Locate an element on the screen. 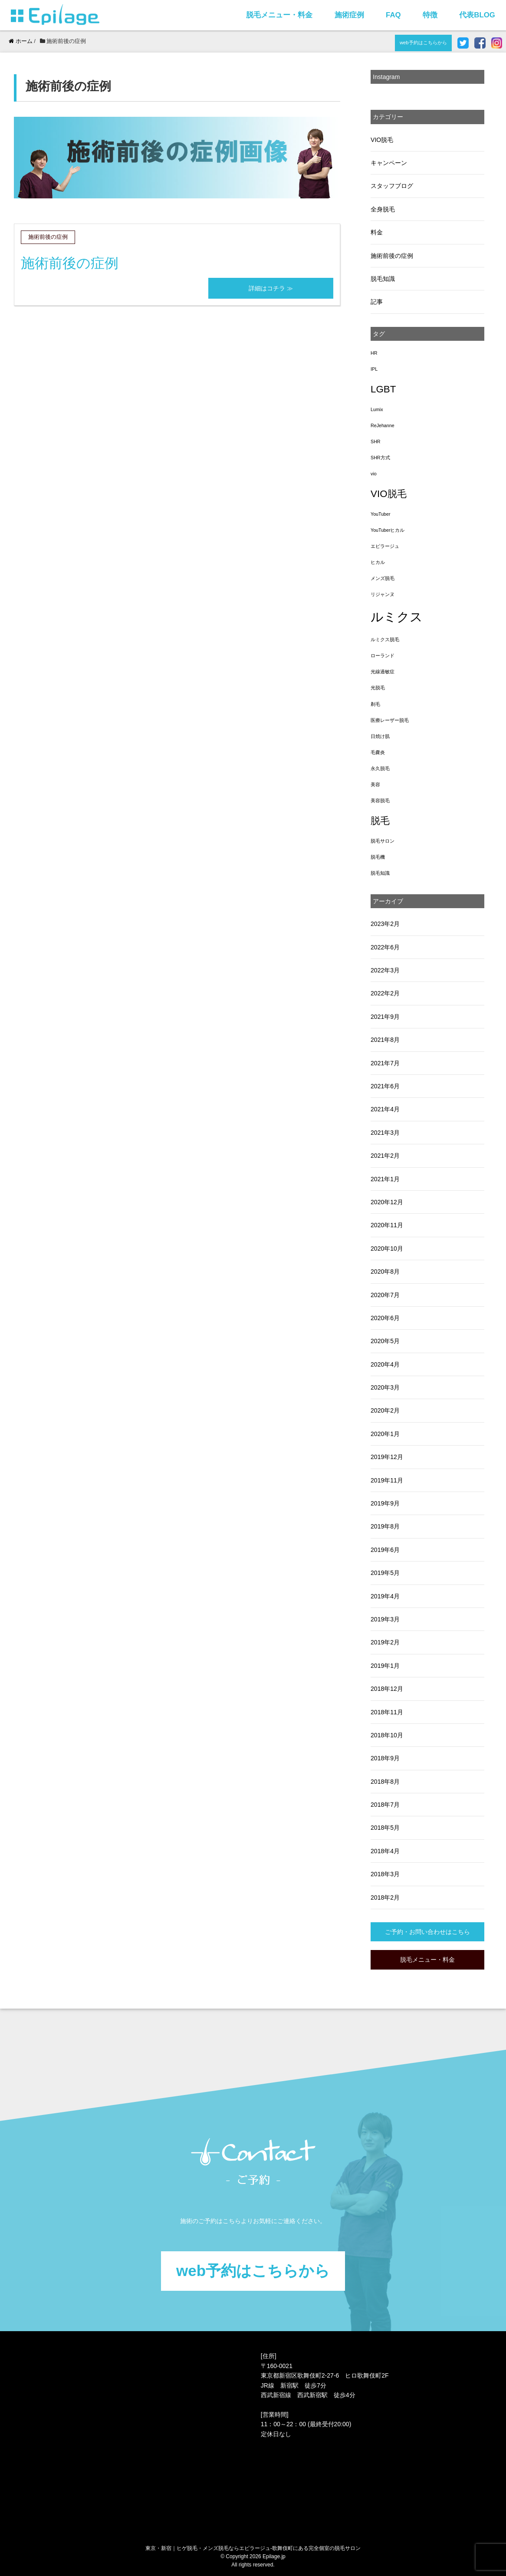  2018年11月 is located at coordinates (387, 1712).